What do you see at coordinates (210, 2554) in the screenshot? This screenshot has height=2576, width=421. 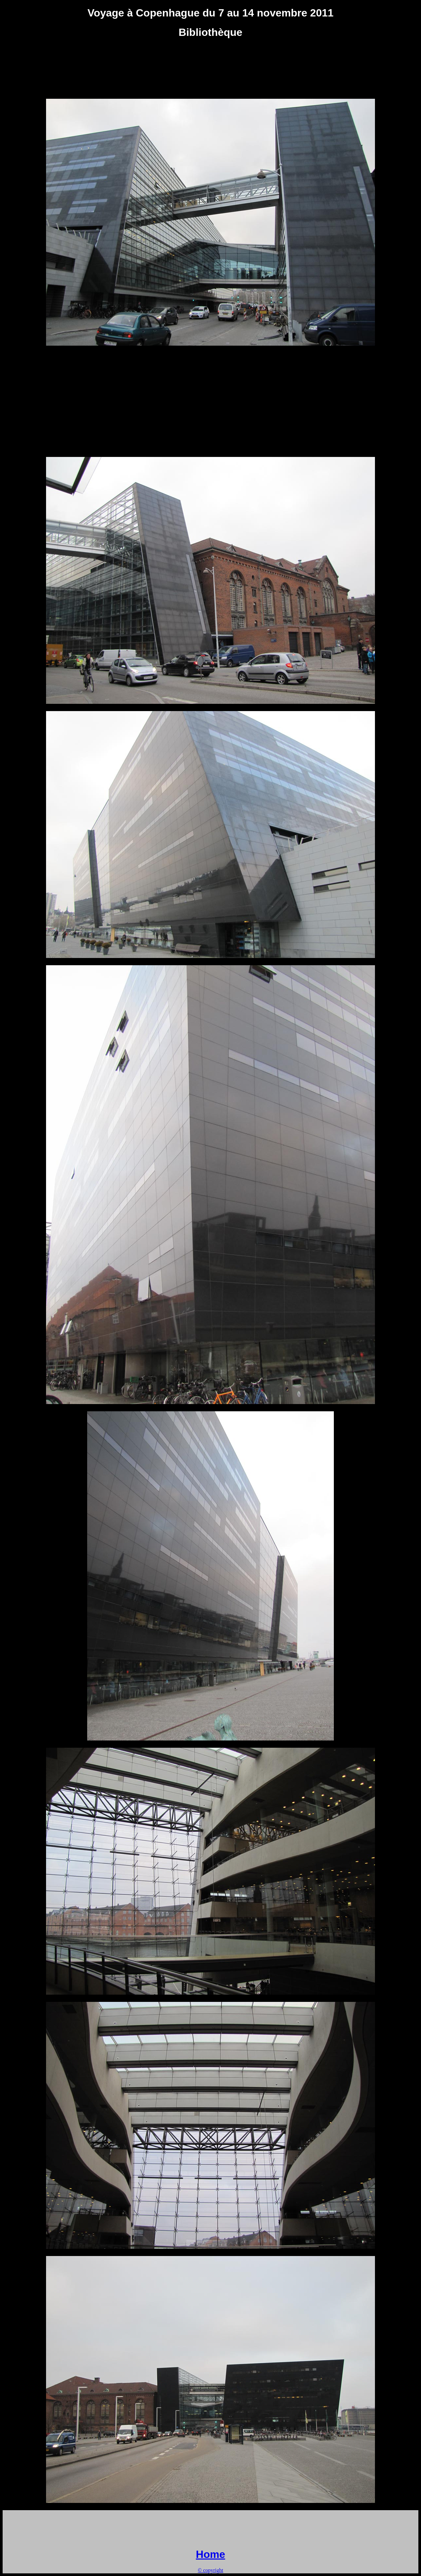 I see `Home` at bounding box center [210, 2554].